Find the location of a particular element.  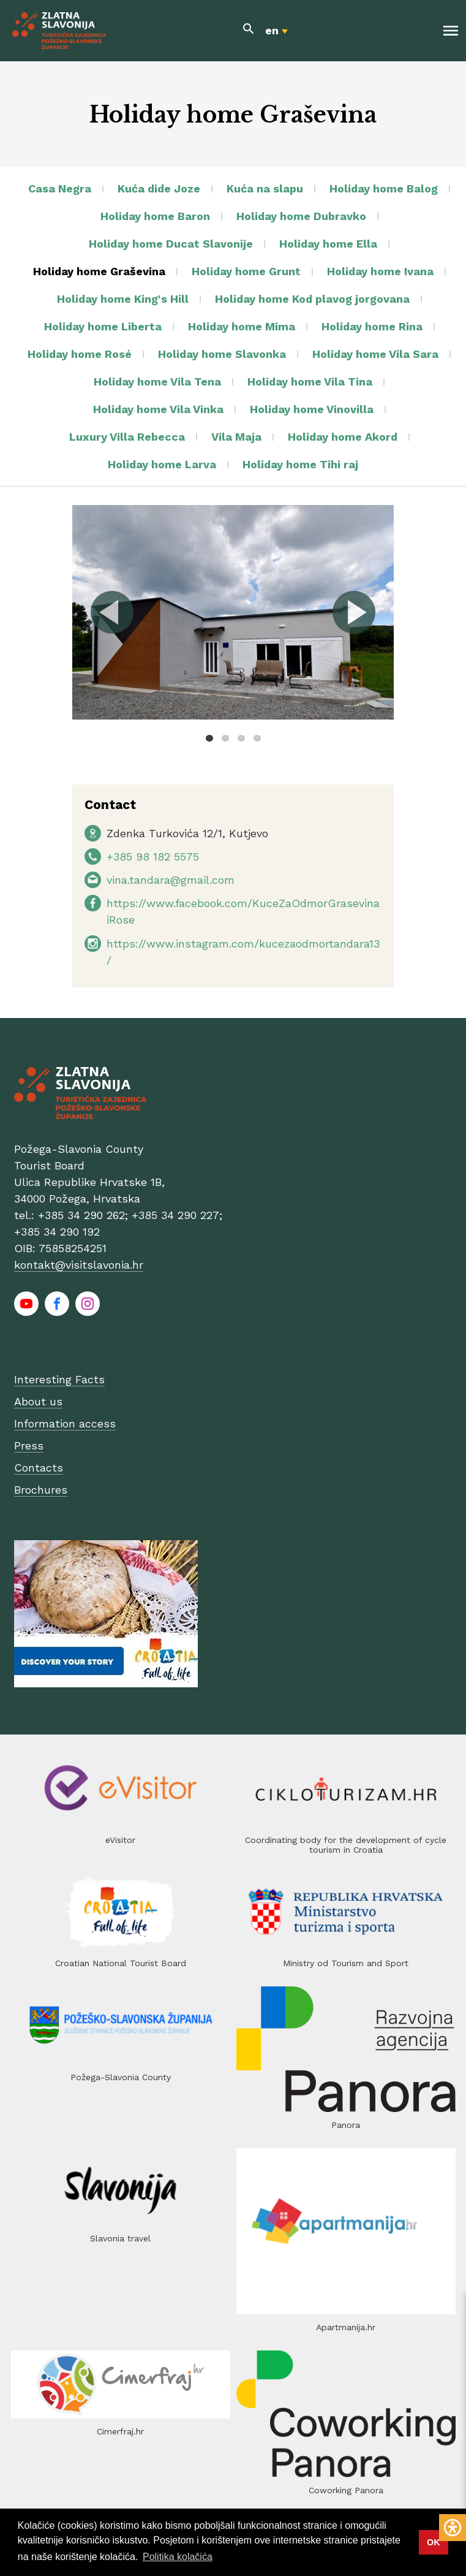

Holiday home Akord is located at coordinates (342, 436).